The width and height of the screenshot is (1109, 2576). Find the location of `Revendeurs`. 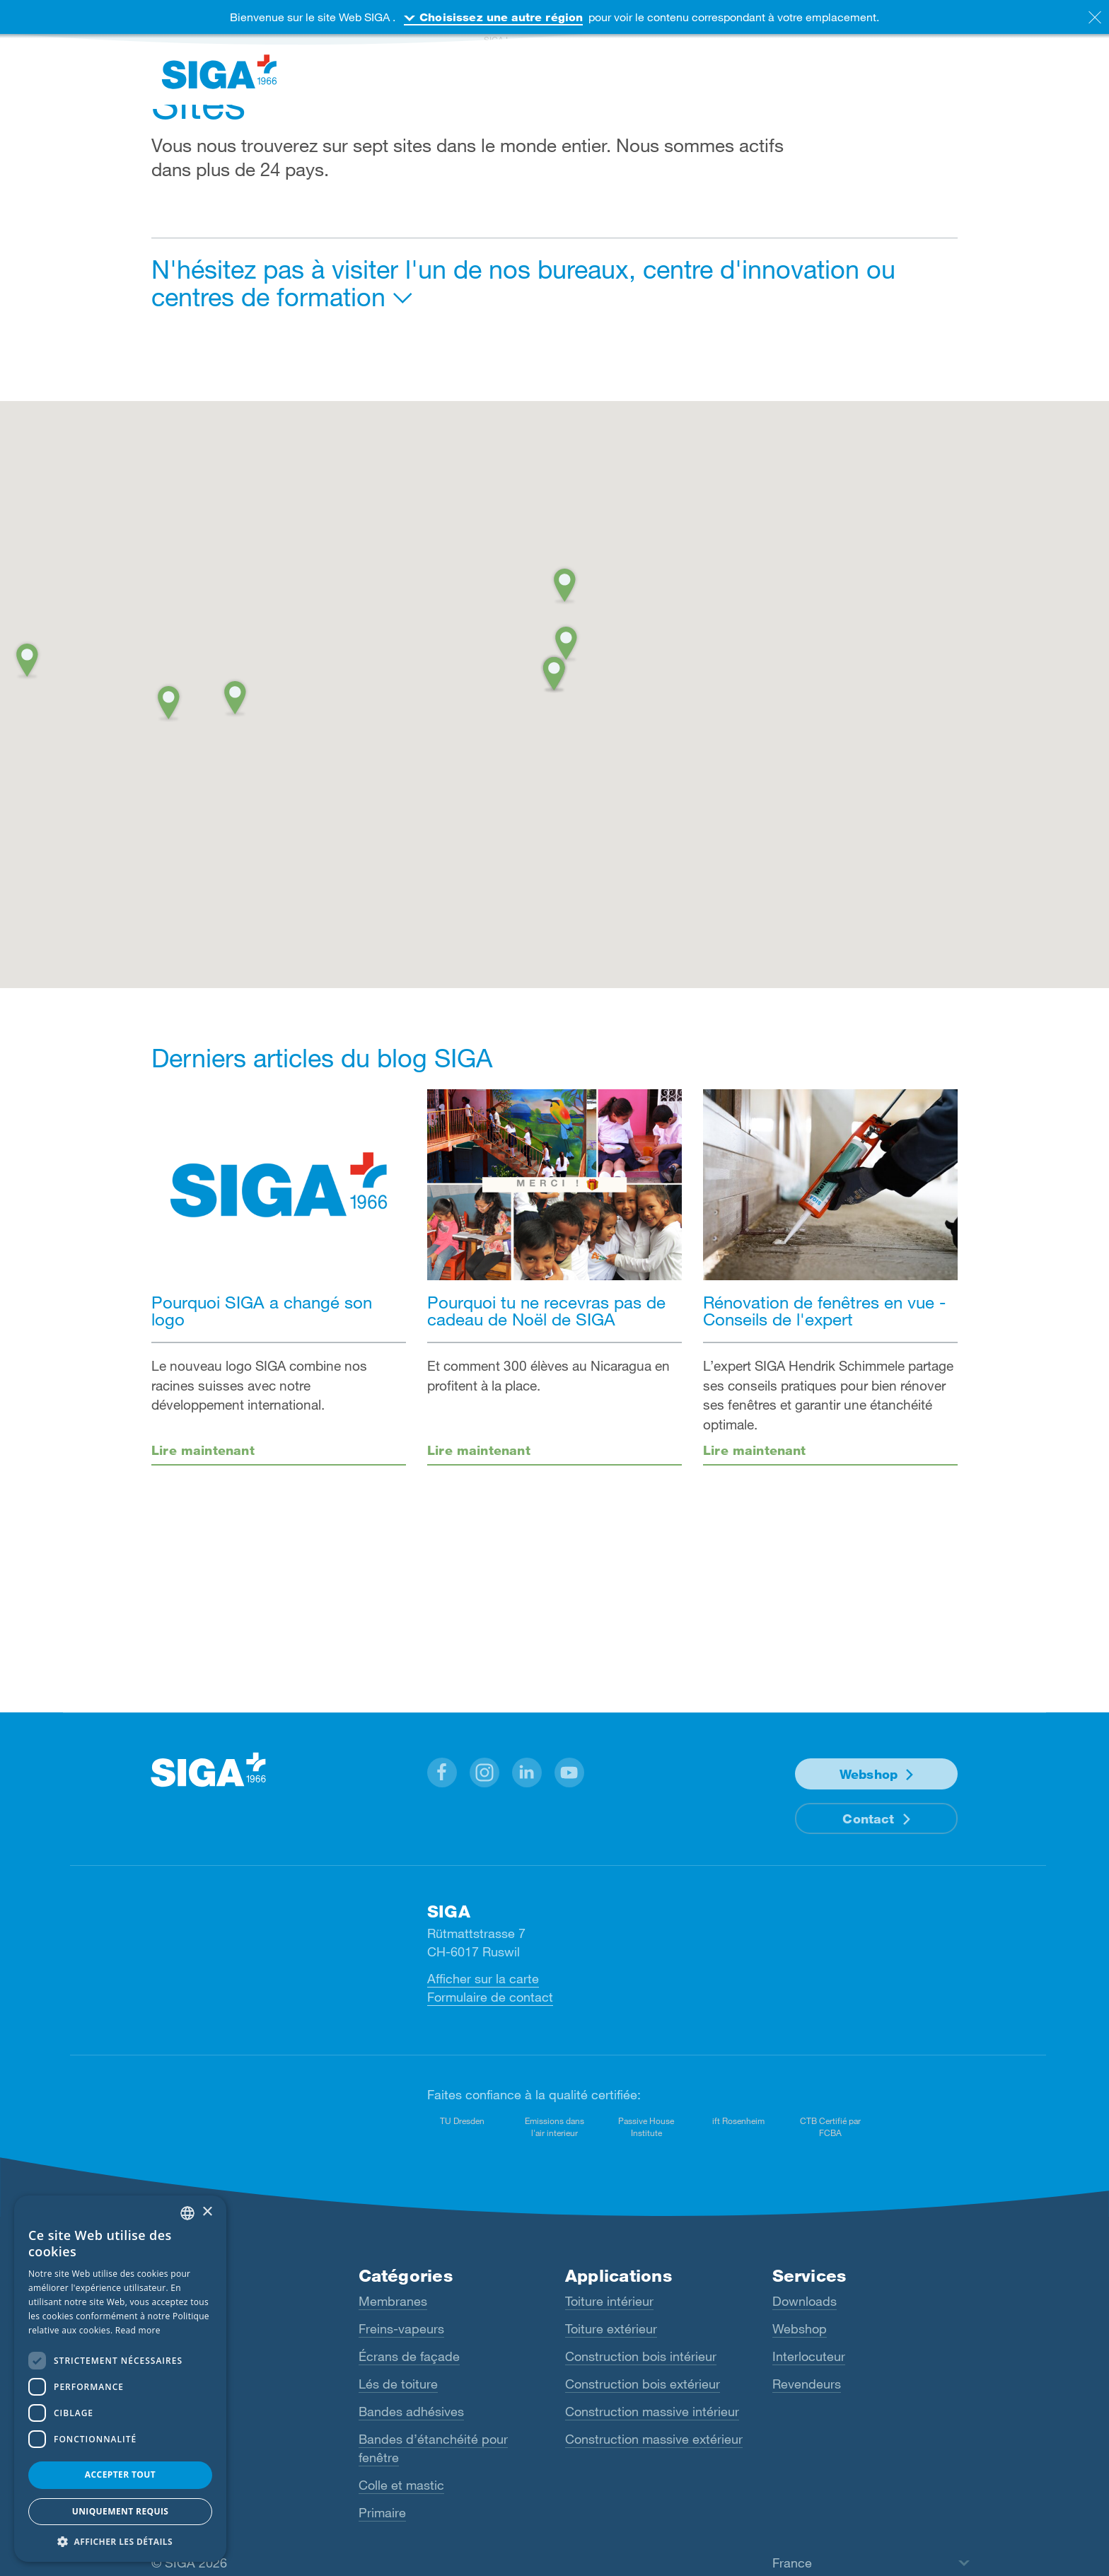

Revendeurs is located at coordinates (806, 2383).